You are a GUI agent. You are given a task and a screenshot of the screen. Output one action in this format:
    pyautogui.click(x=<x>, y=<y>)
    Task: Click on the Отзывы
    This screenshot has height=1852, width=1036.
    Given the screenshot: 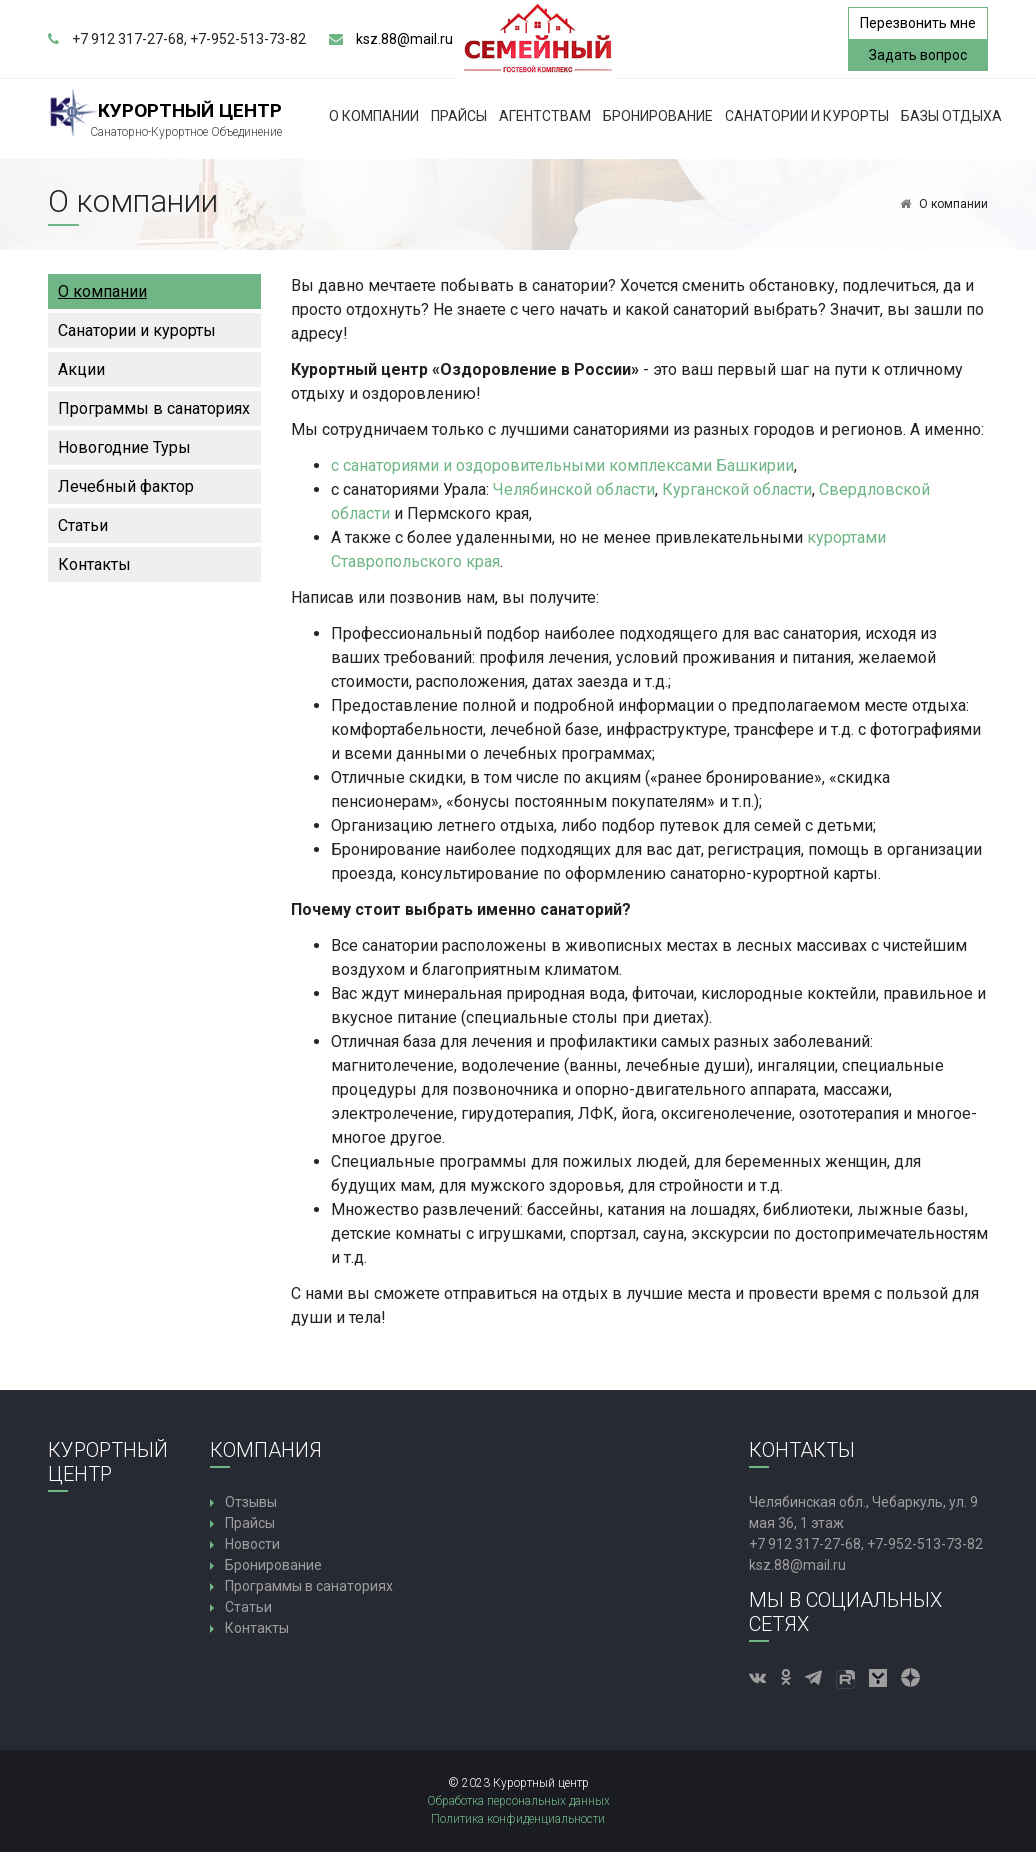 What is the action you would take?
    pyautogui.click(x=251, y=1502)
    